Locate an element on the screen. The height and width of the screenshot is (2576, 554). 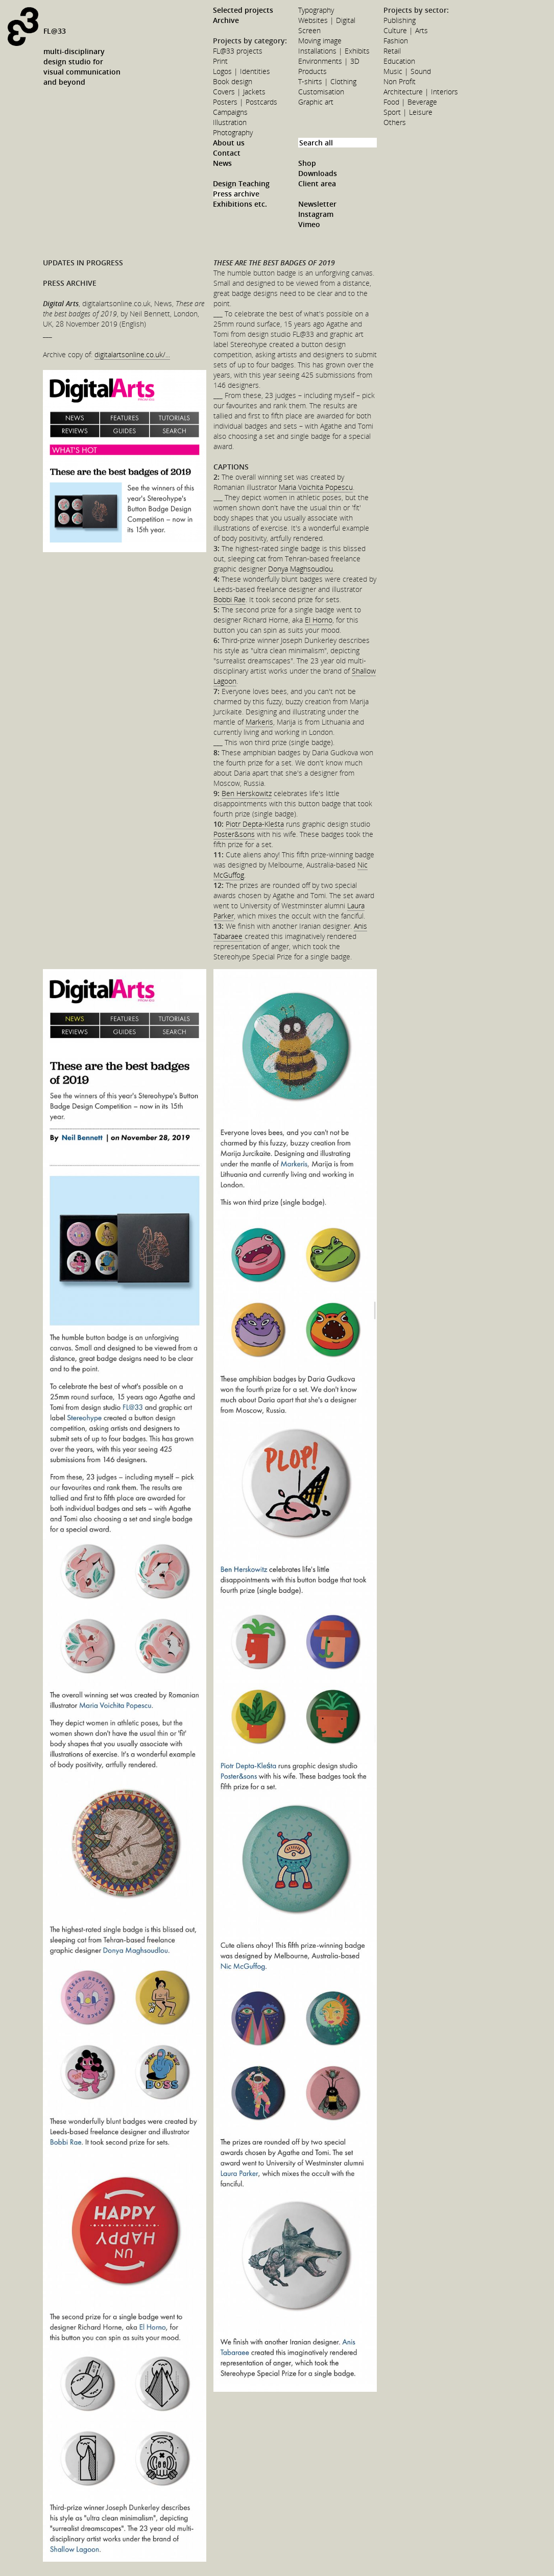
Education is located at coordinates (399, 61).